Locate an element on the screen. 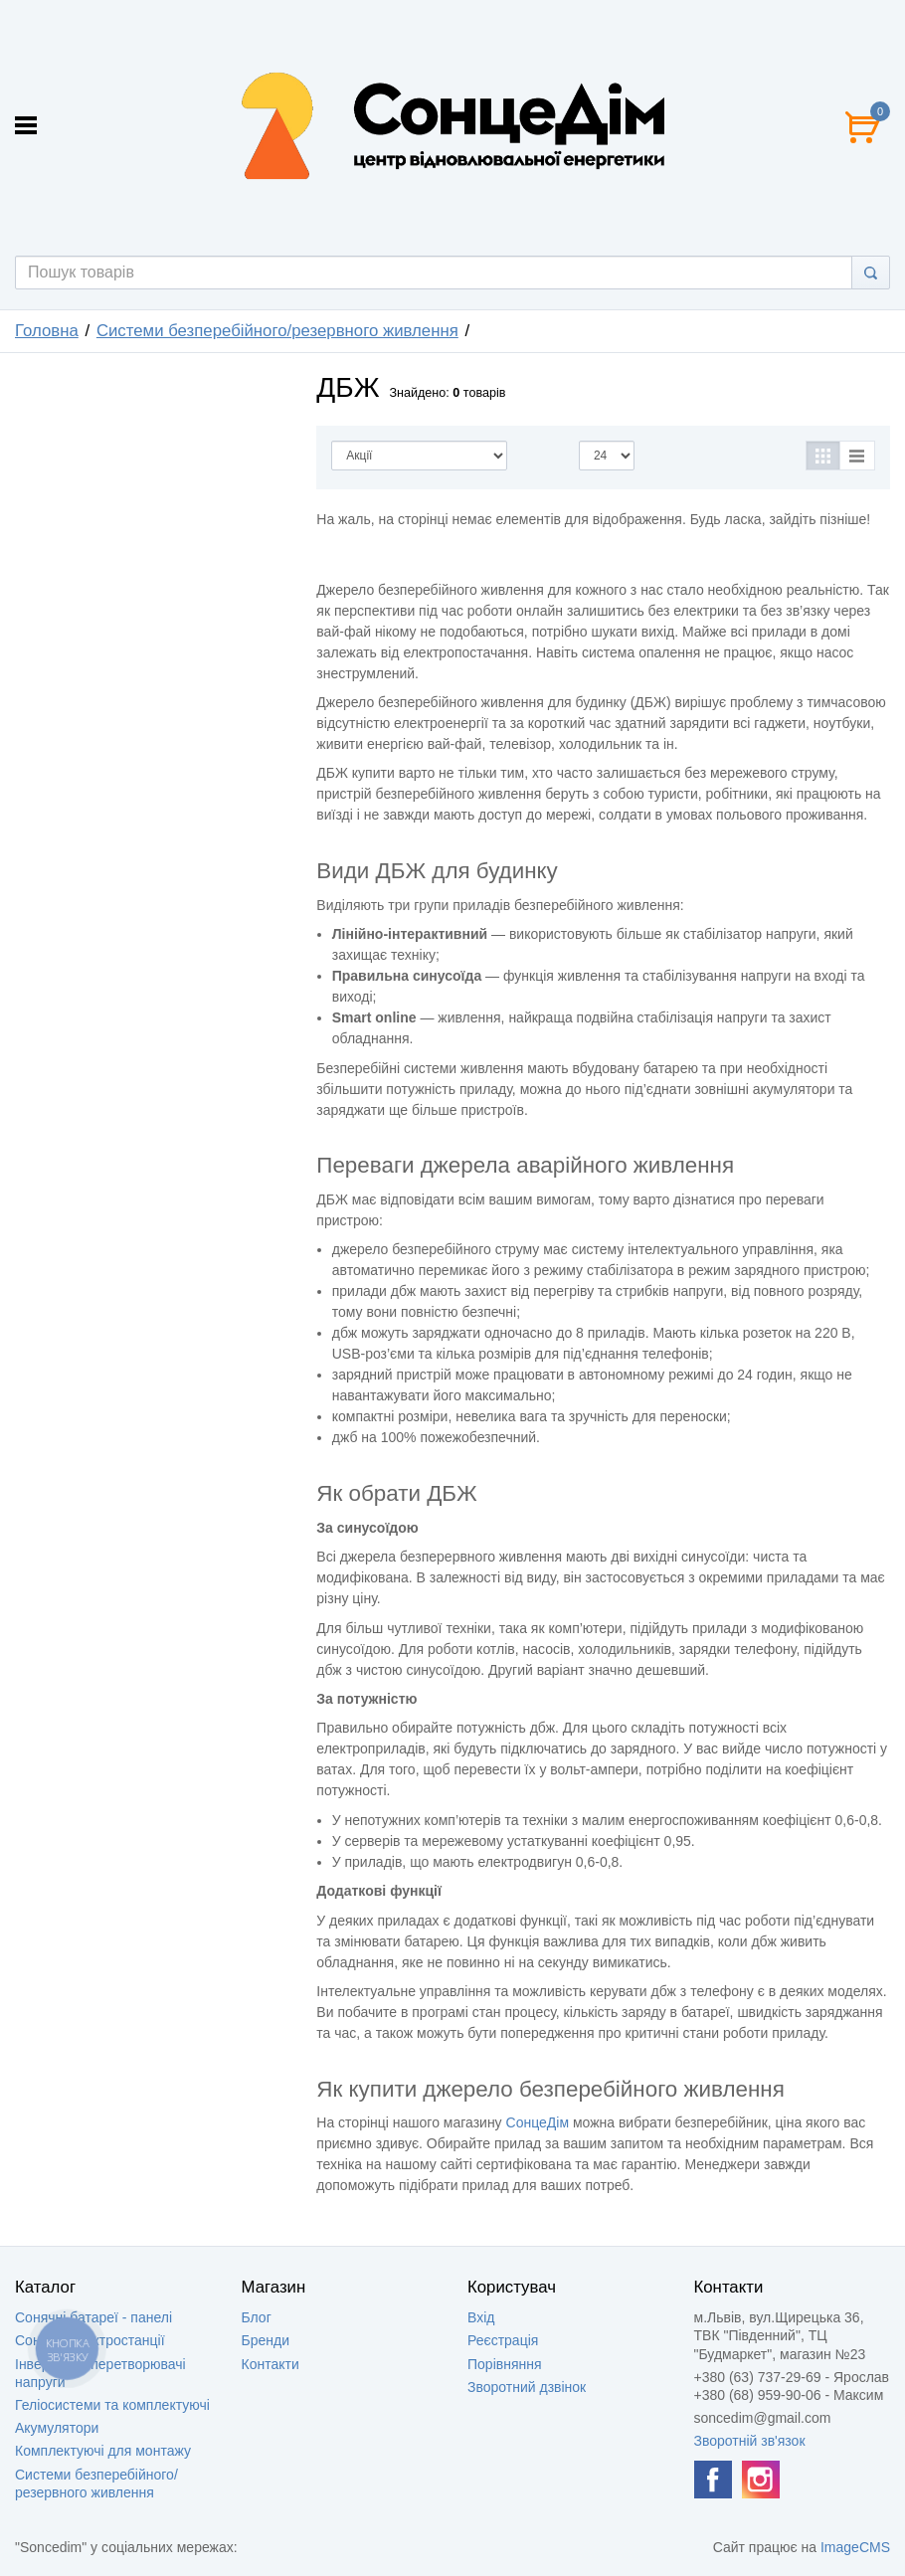 This screenshot has height=2576, width=905. Зворотній зв'язок is located at coordinates (750, 2441).